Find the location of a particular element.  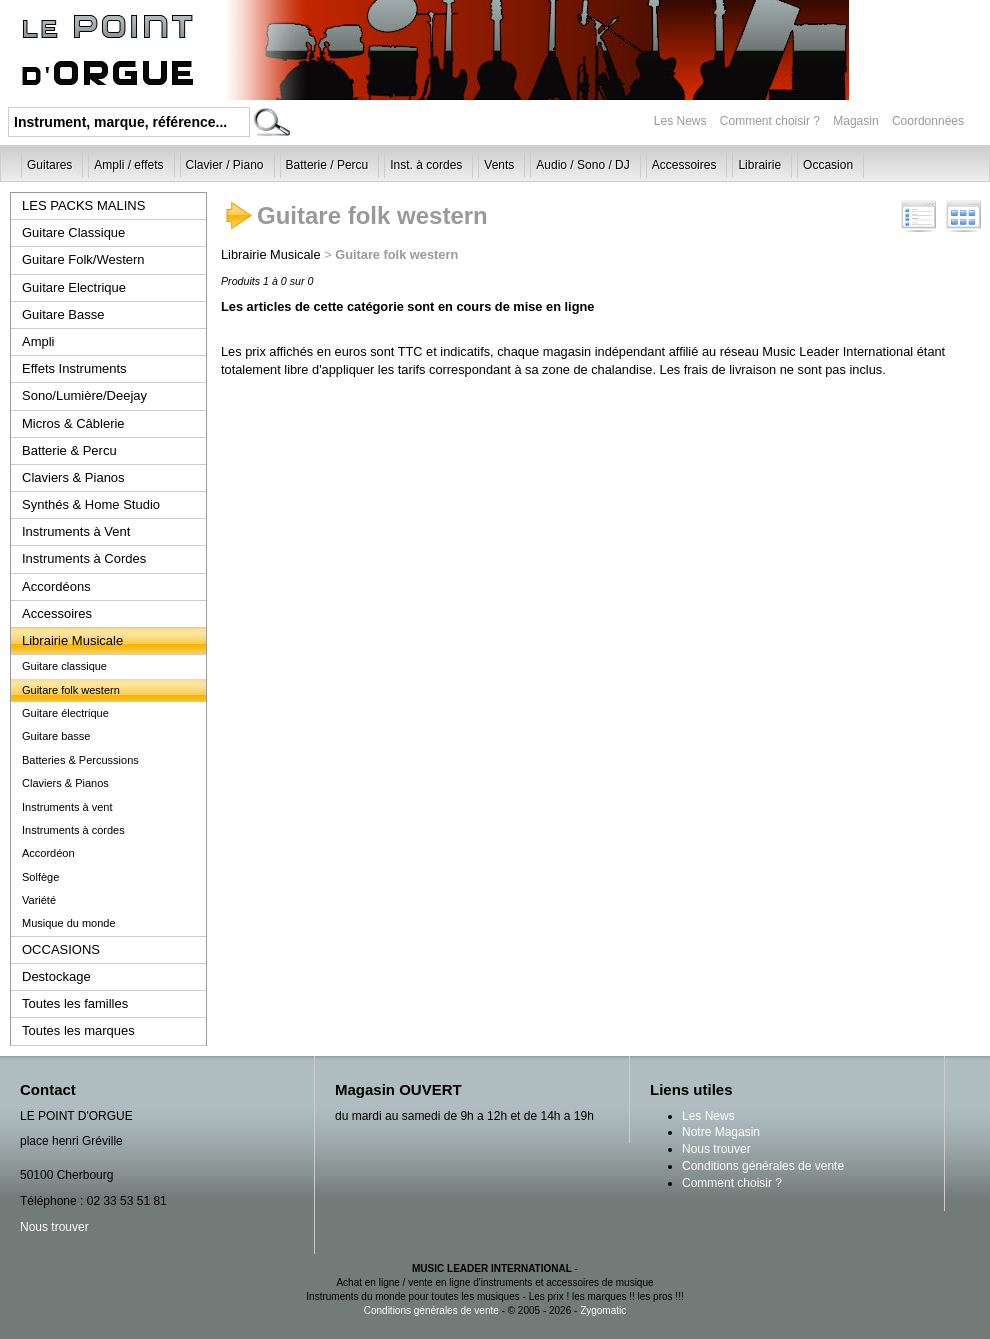

Batterie & Percu is located at coordinates (69, 450).